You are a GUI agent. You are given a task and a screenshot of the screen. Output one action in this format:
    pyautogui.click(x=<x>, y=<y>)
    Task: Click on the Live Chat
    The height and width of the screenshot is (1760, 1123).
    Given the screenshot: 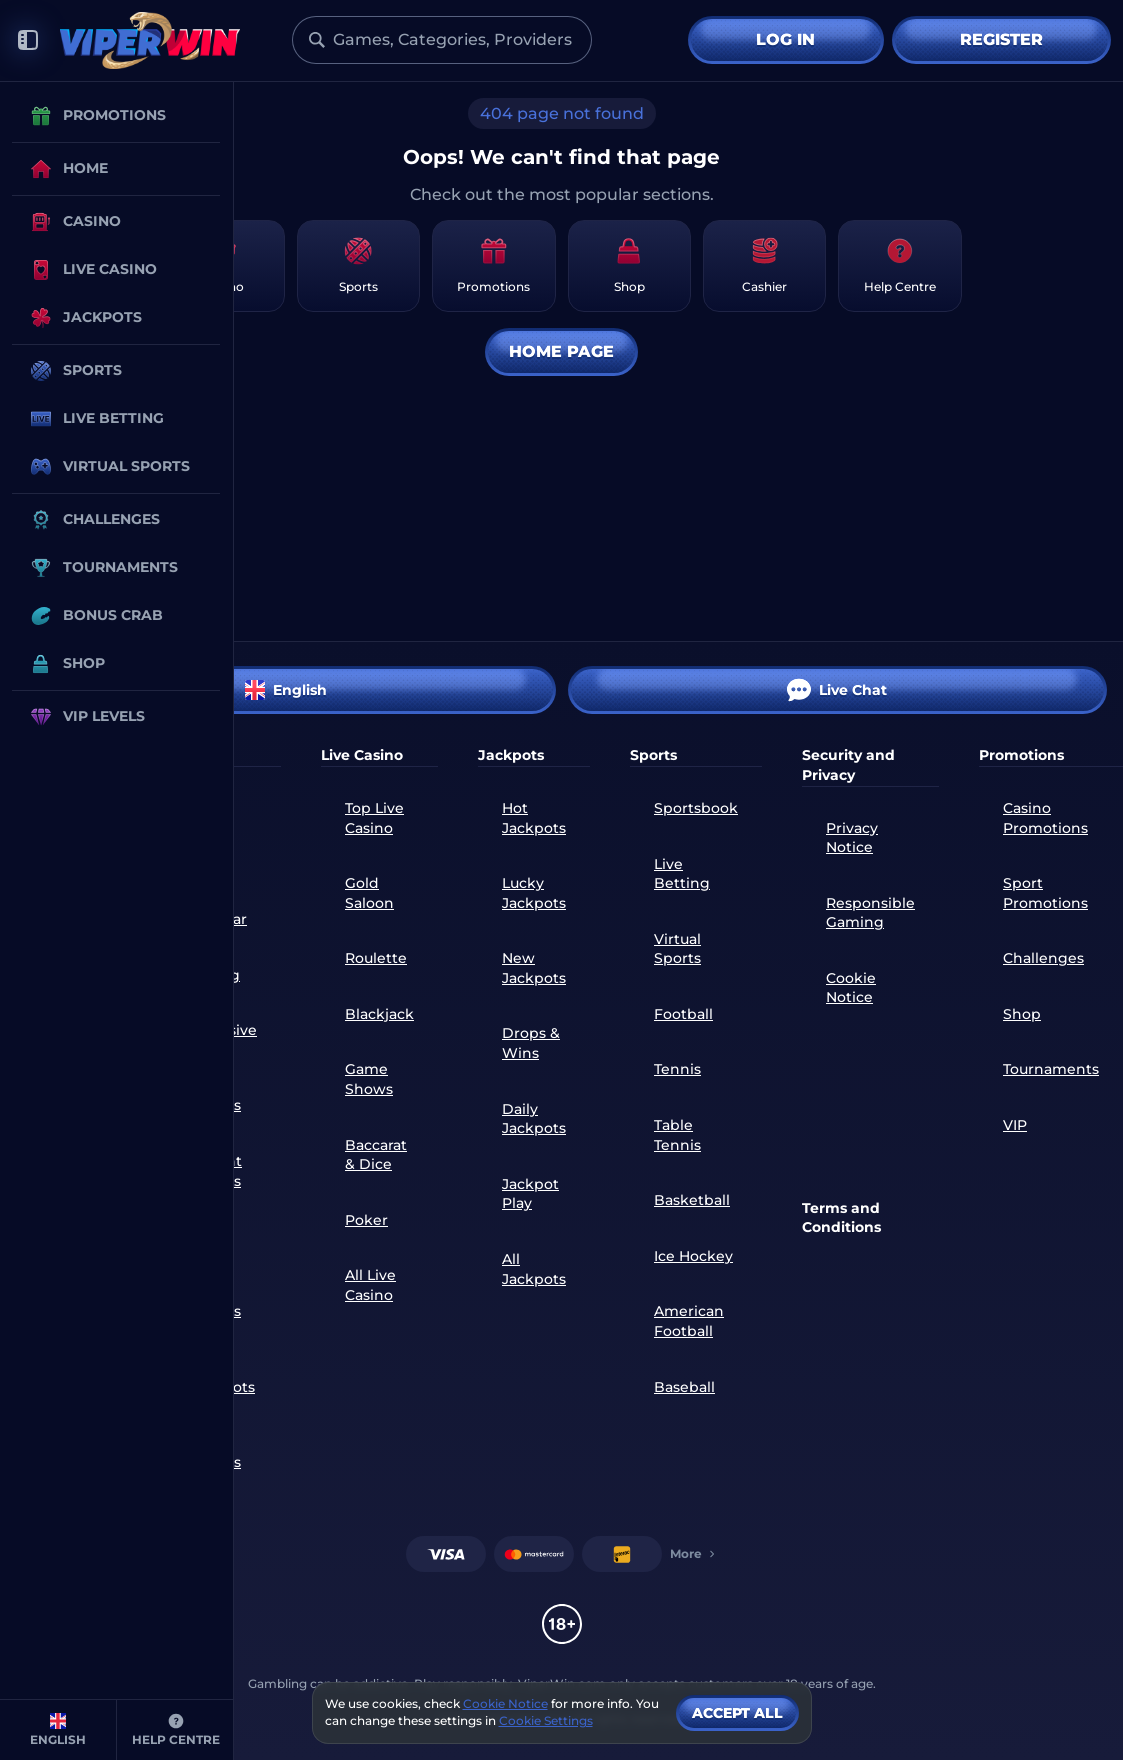 What is the action you would take?
    pyautogui.click(x=837, y=690)
    